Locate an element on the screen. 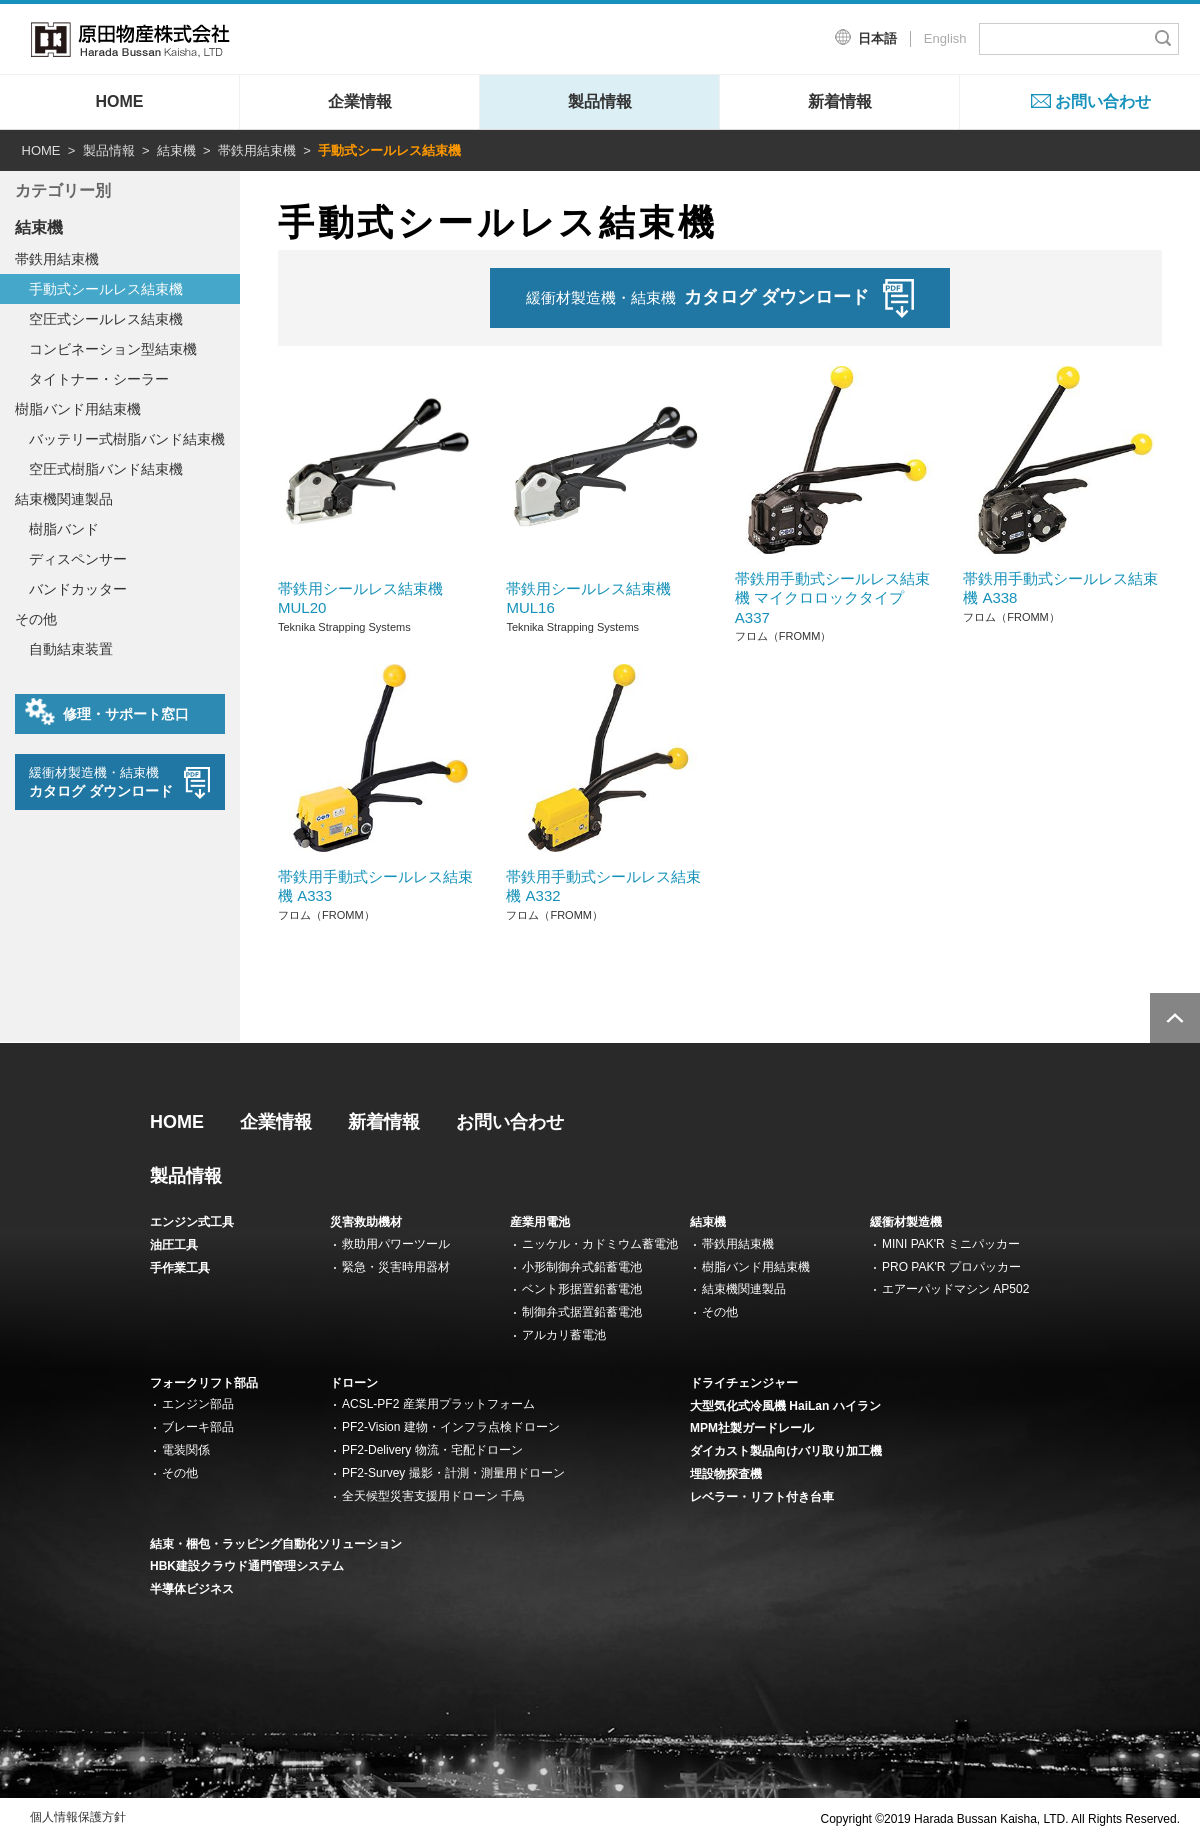 The image size is (1200, 1840). お問い合わせ is located at coordinates (1103, 101).